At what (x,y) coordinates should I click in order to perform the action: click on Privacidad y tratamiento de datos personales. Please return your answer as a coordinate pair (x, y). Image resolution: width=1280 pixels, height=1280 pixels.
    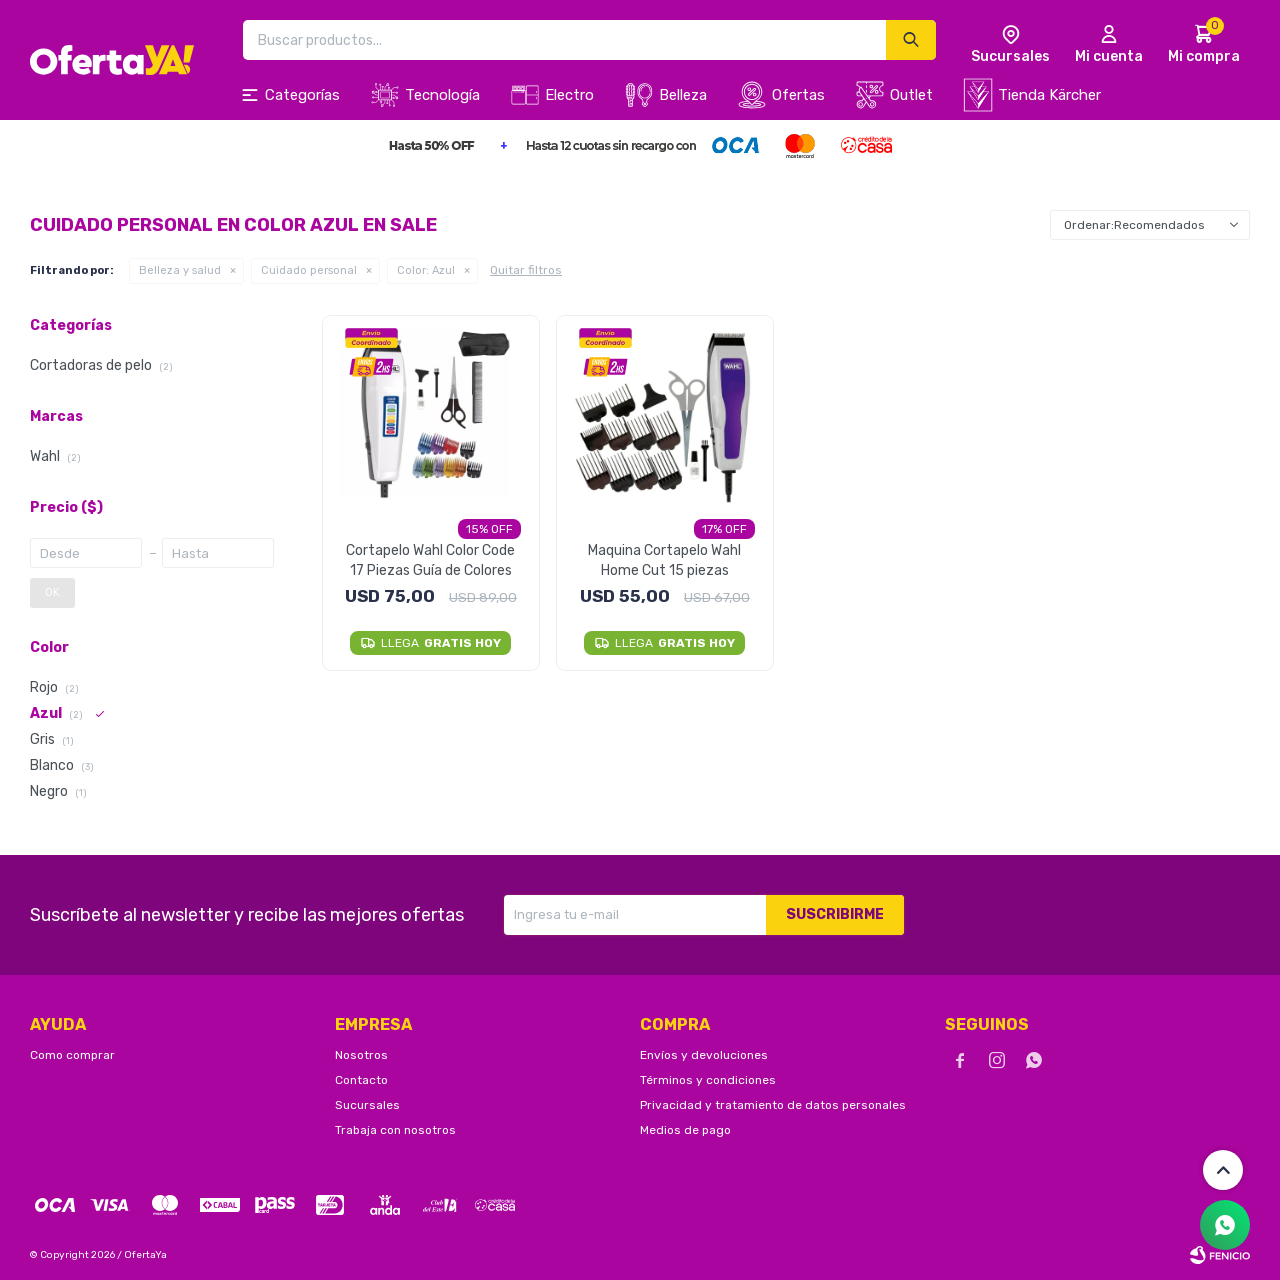
    Looking at the image, I should click on (773, 1105).